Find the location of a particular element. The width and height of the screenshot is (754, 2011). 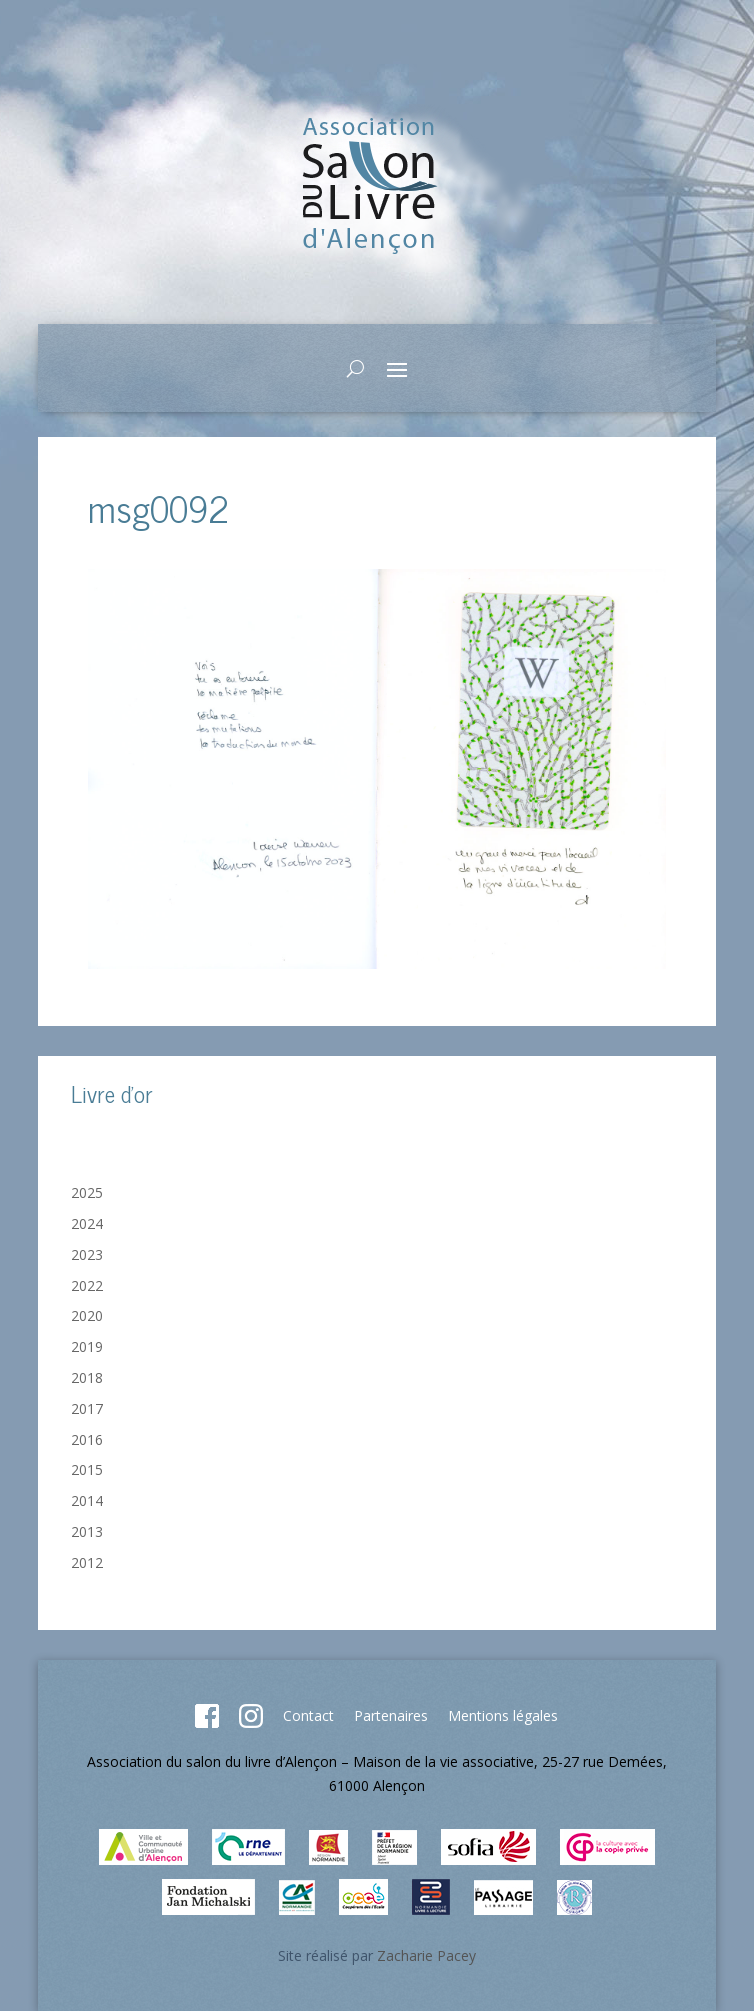

2014 is located at coordinates (87, 1500).